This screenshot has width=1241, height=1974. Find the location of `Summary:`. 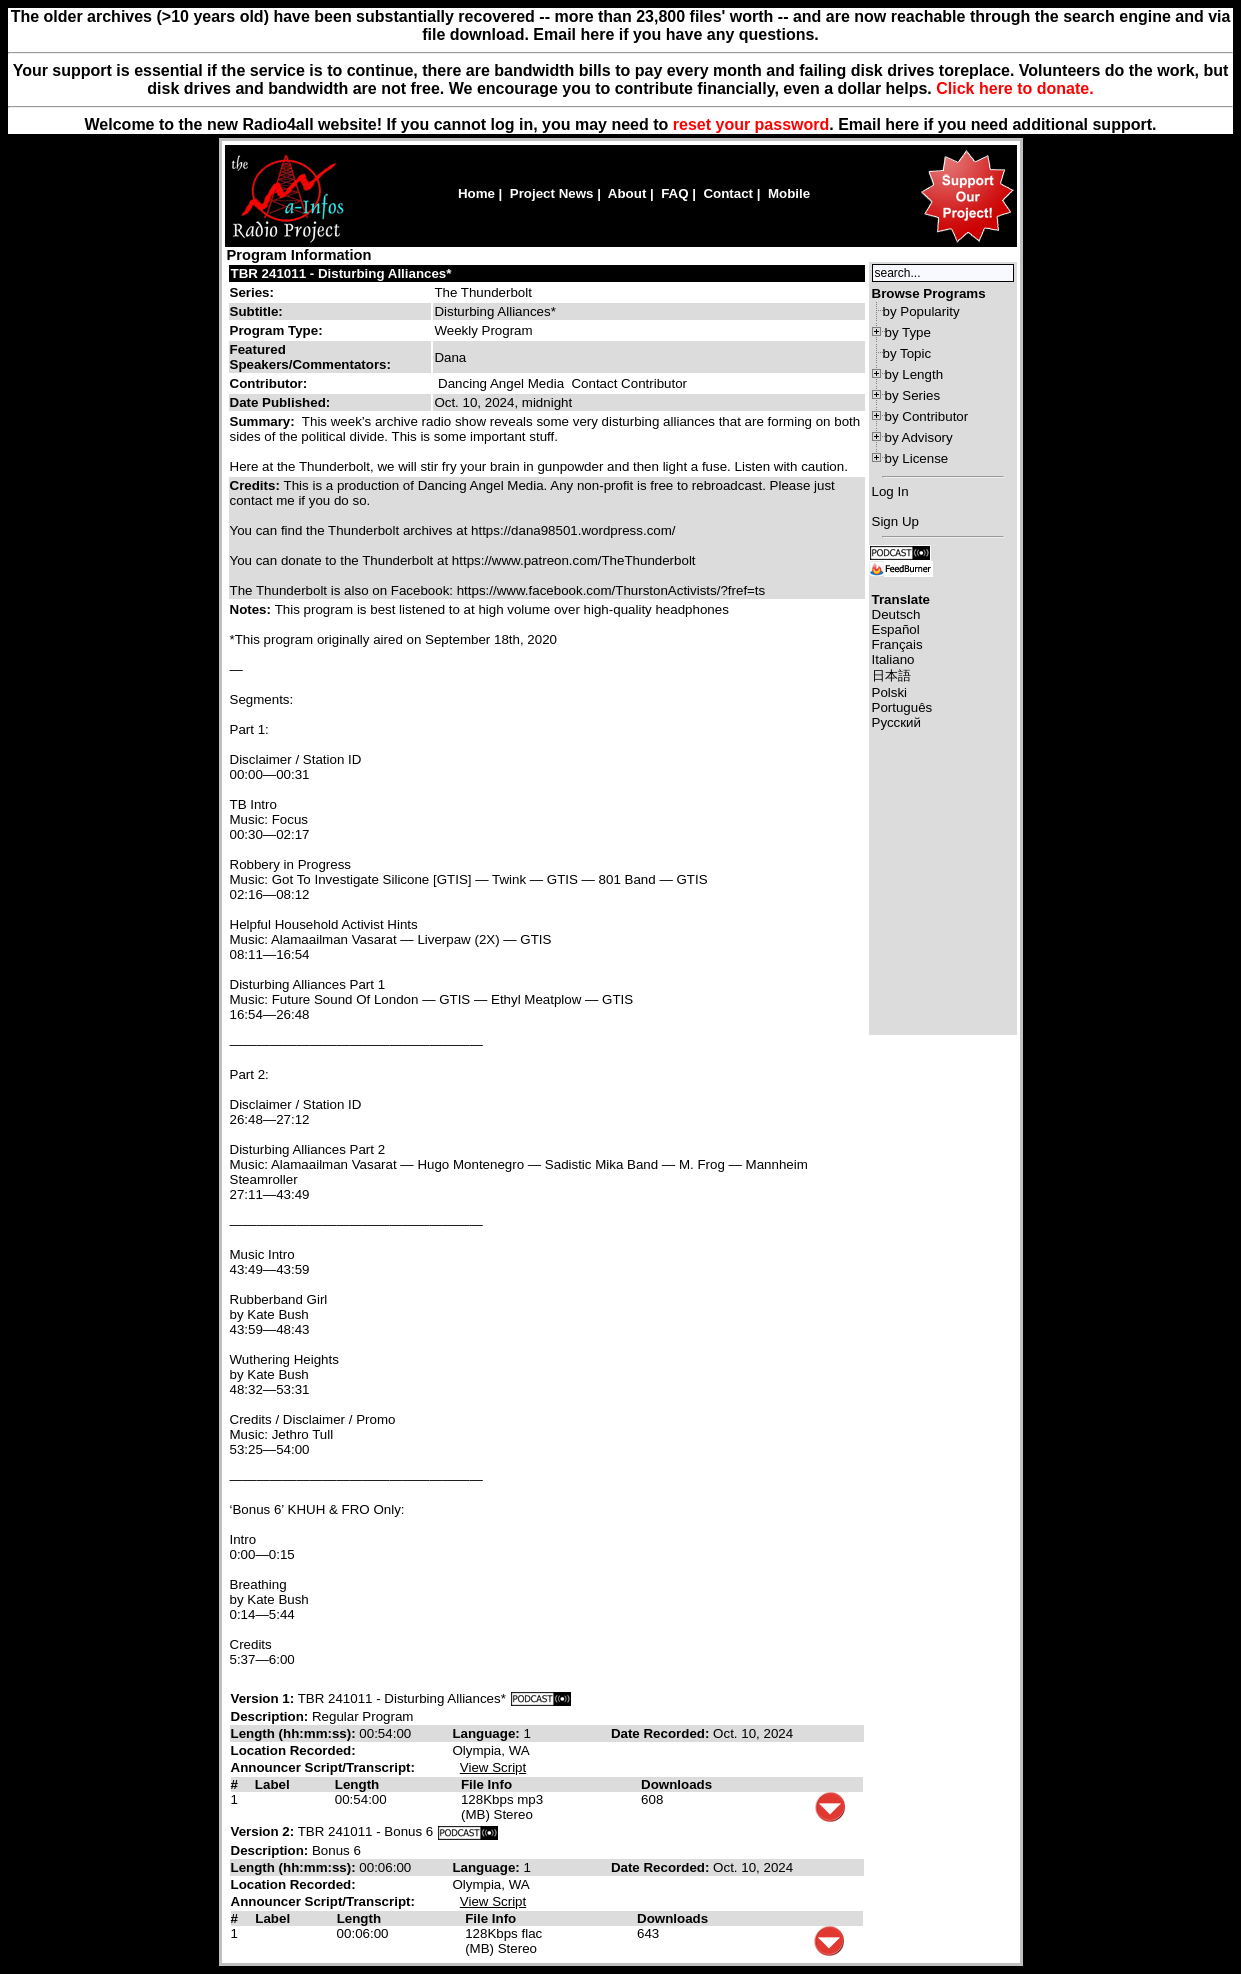

Summary: is located at coordinates (264, 421).